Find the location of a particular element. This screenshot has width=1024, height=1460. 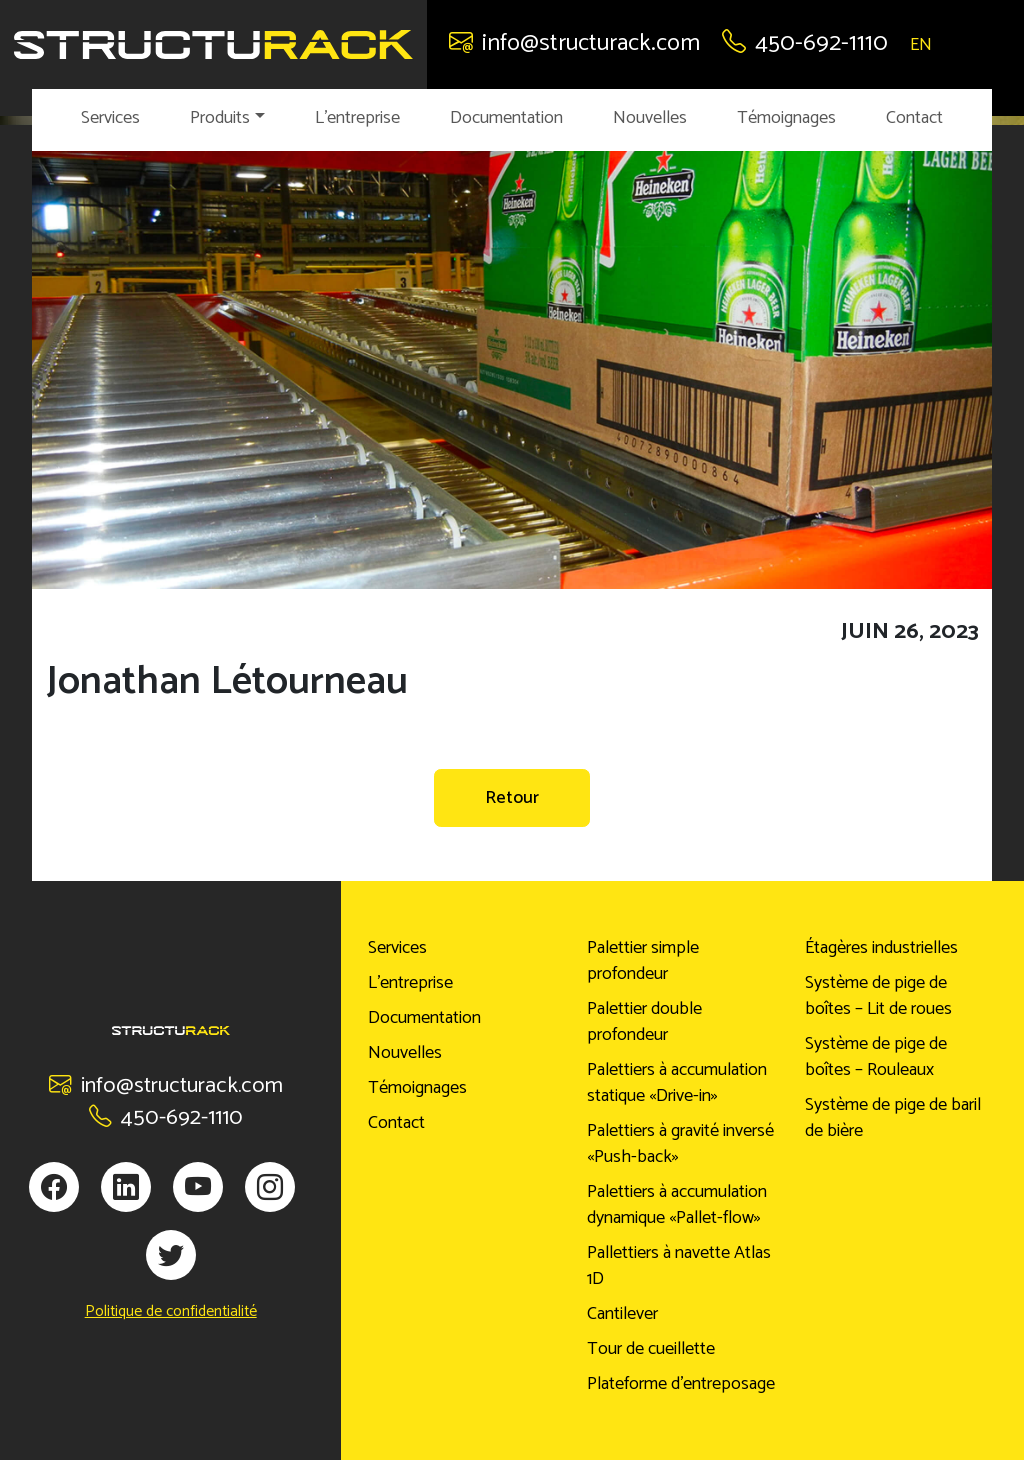

Palettier simple profondeur is located at coordinates (643, 961).